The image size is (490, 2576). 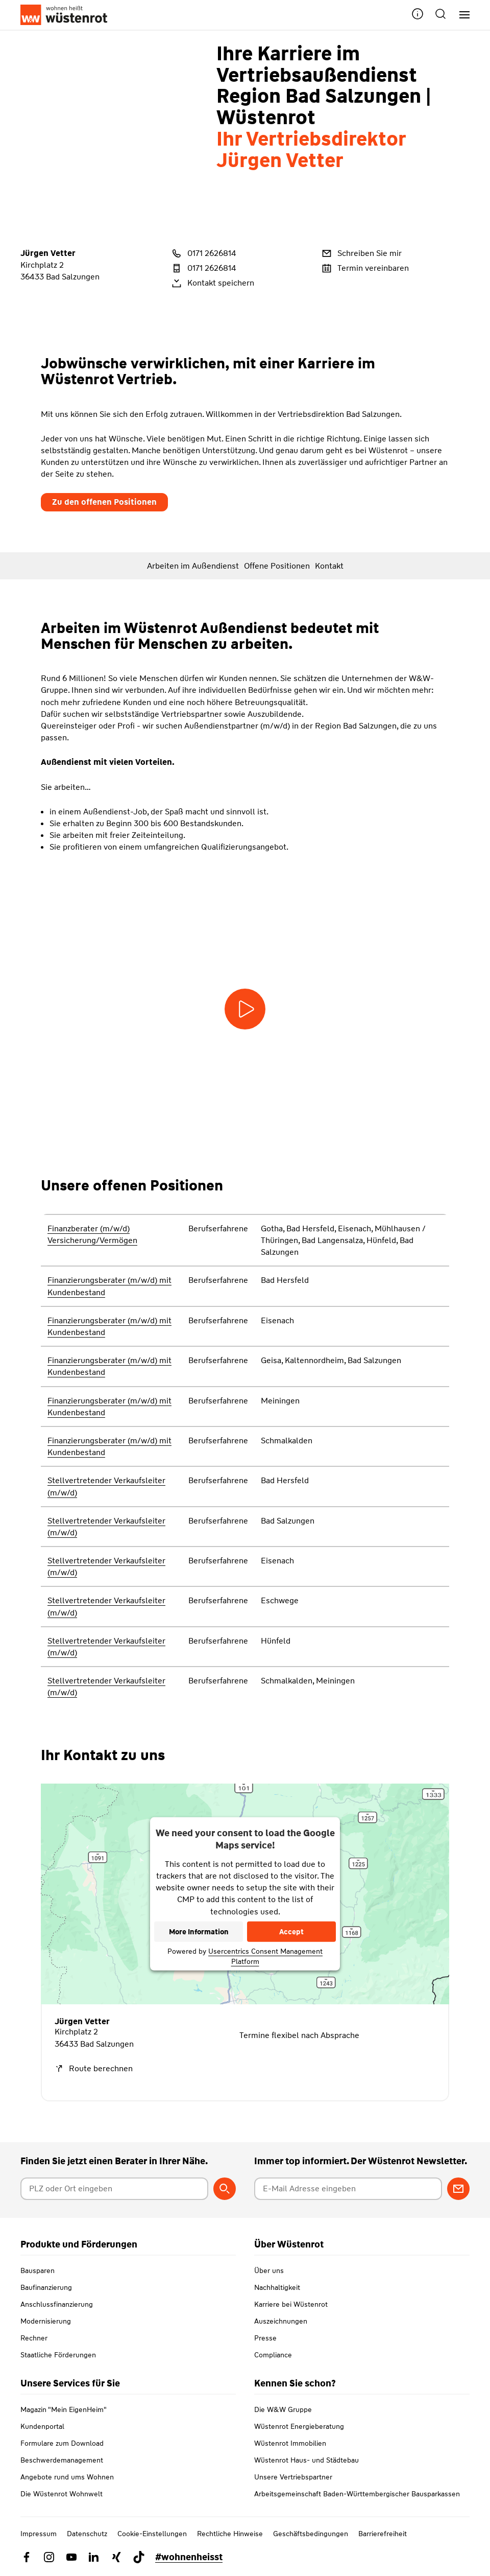 I want to click on [Link zu Linkedin Wüstenrot], so click(x=94, y=2557).